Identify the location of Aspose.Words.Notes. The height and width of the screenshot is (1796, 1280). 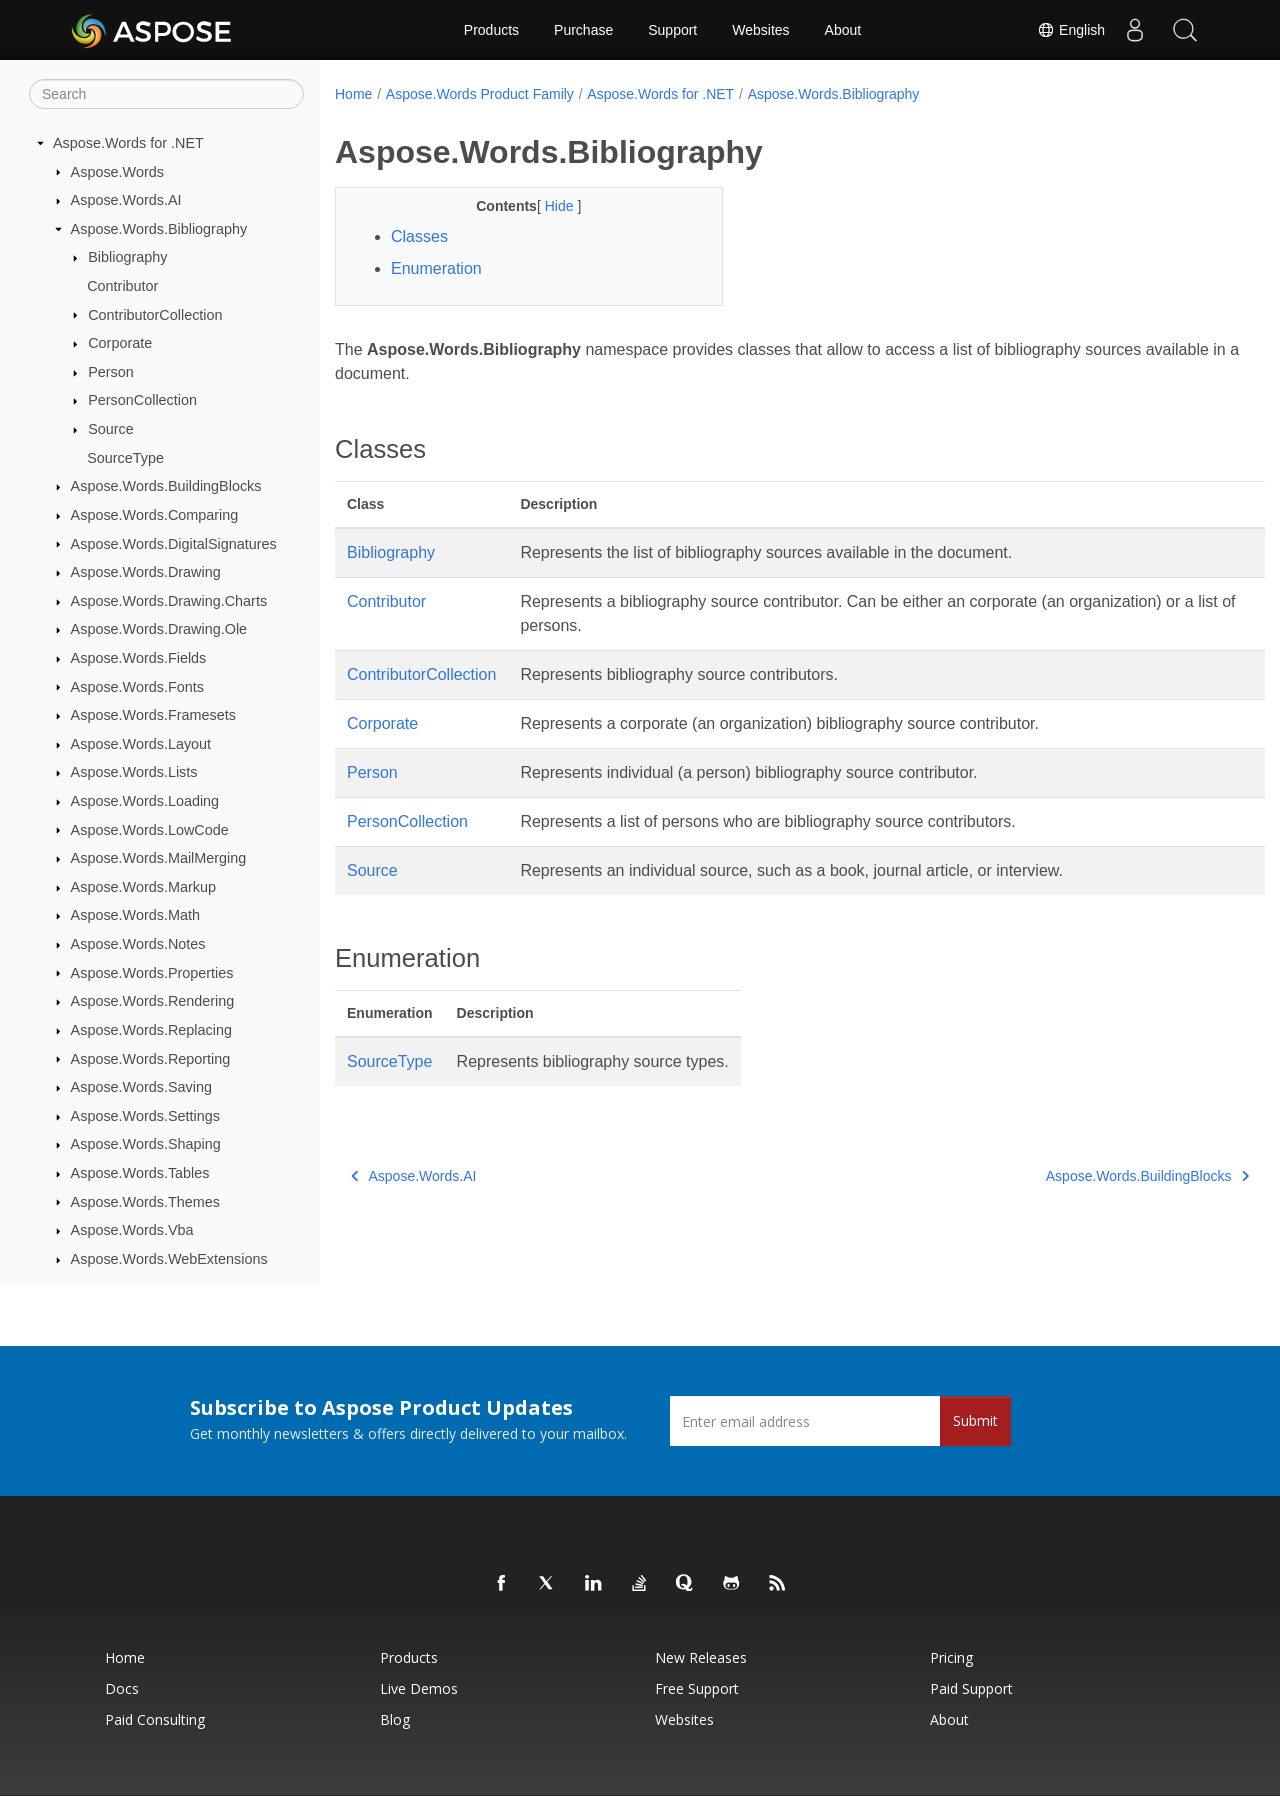
(138, 944).